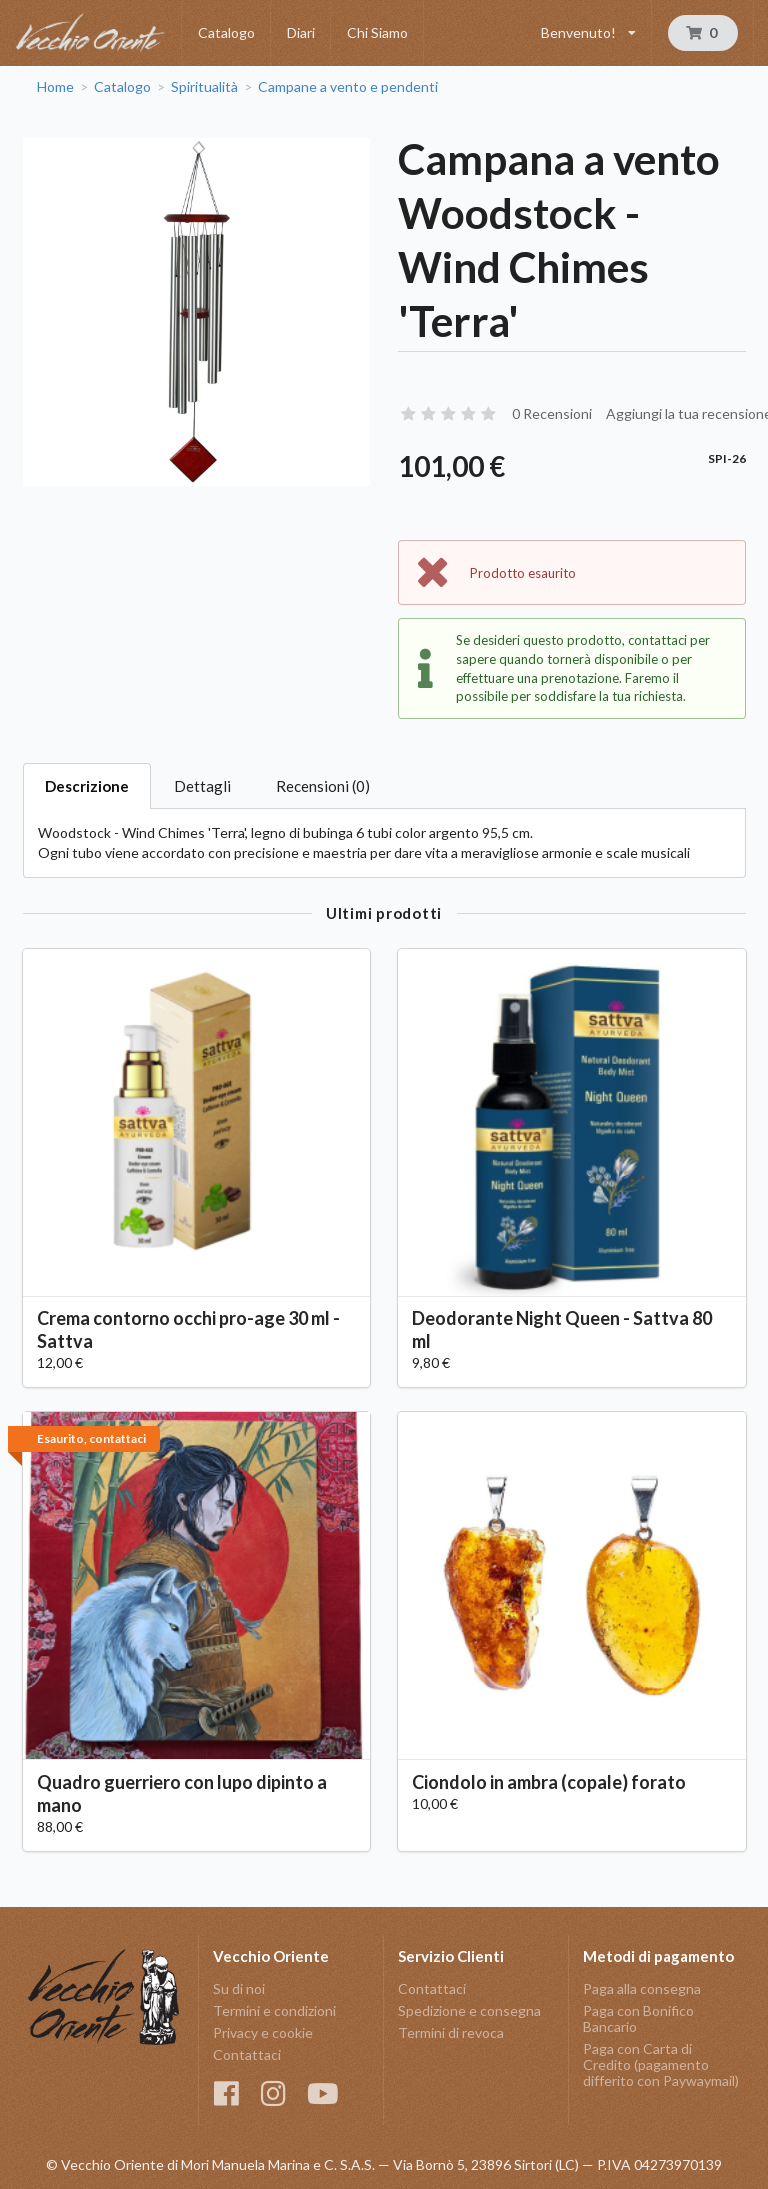  I want to click on Catalogo, so click(226, 32).